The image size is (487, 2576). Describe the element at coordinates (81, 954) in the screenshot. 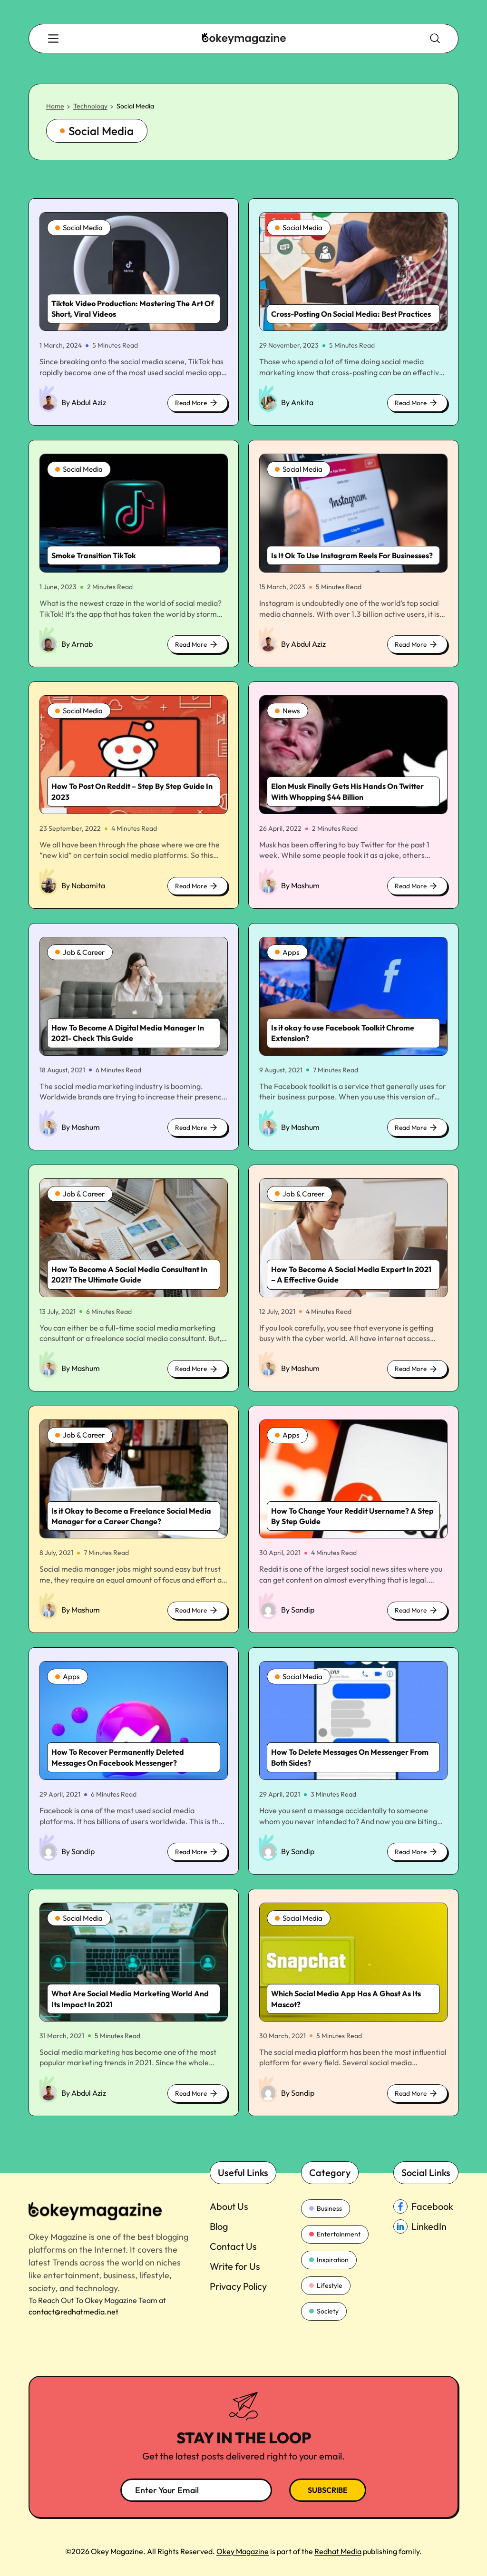

I see `Job & Career` at that location.